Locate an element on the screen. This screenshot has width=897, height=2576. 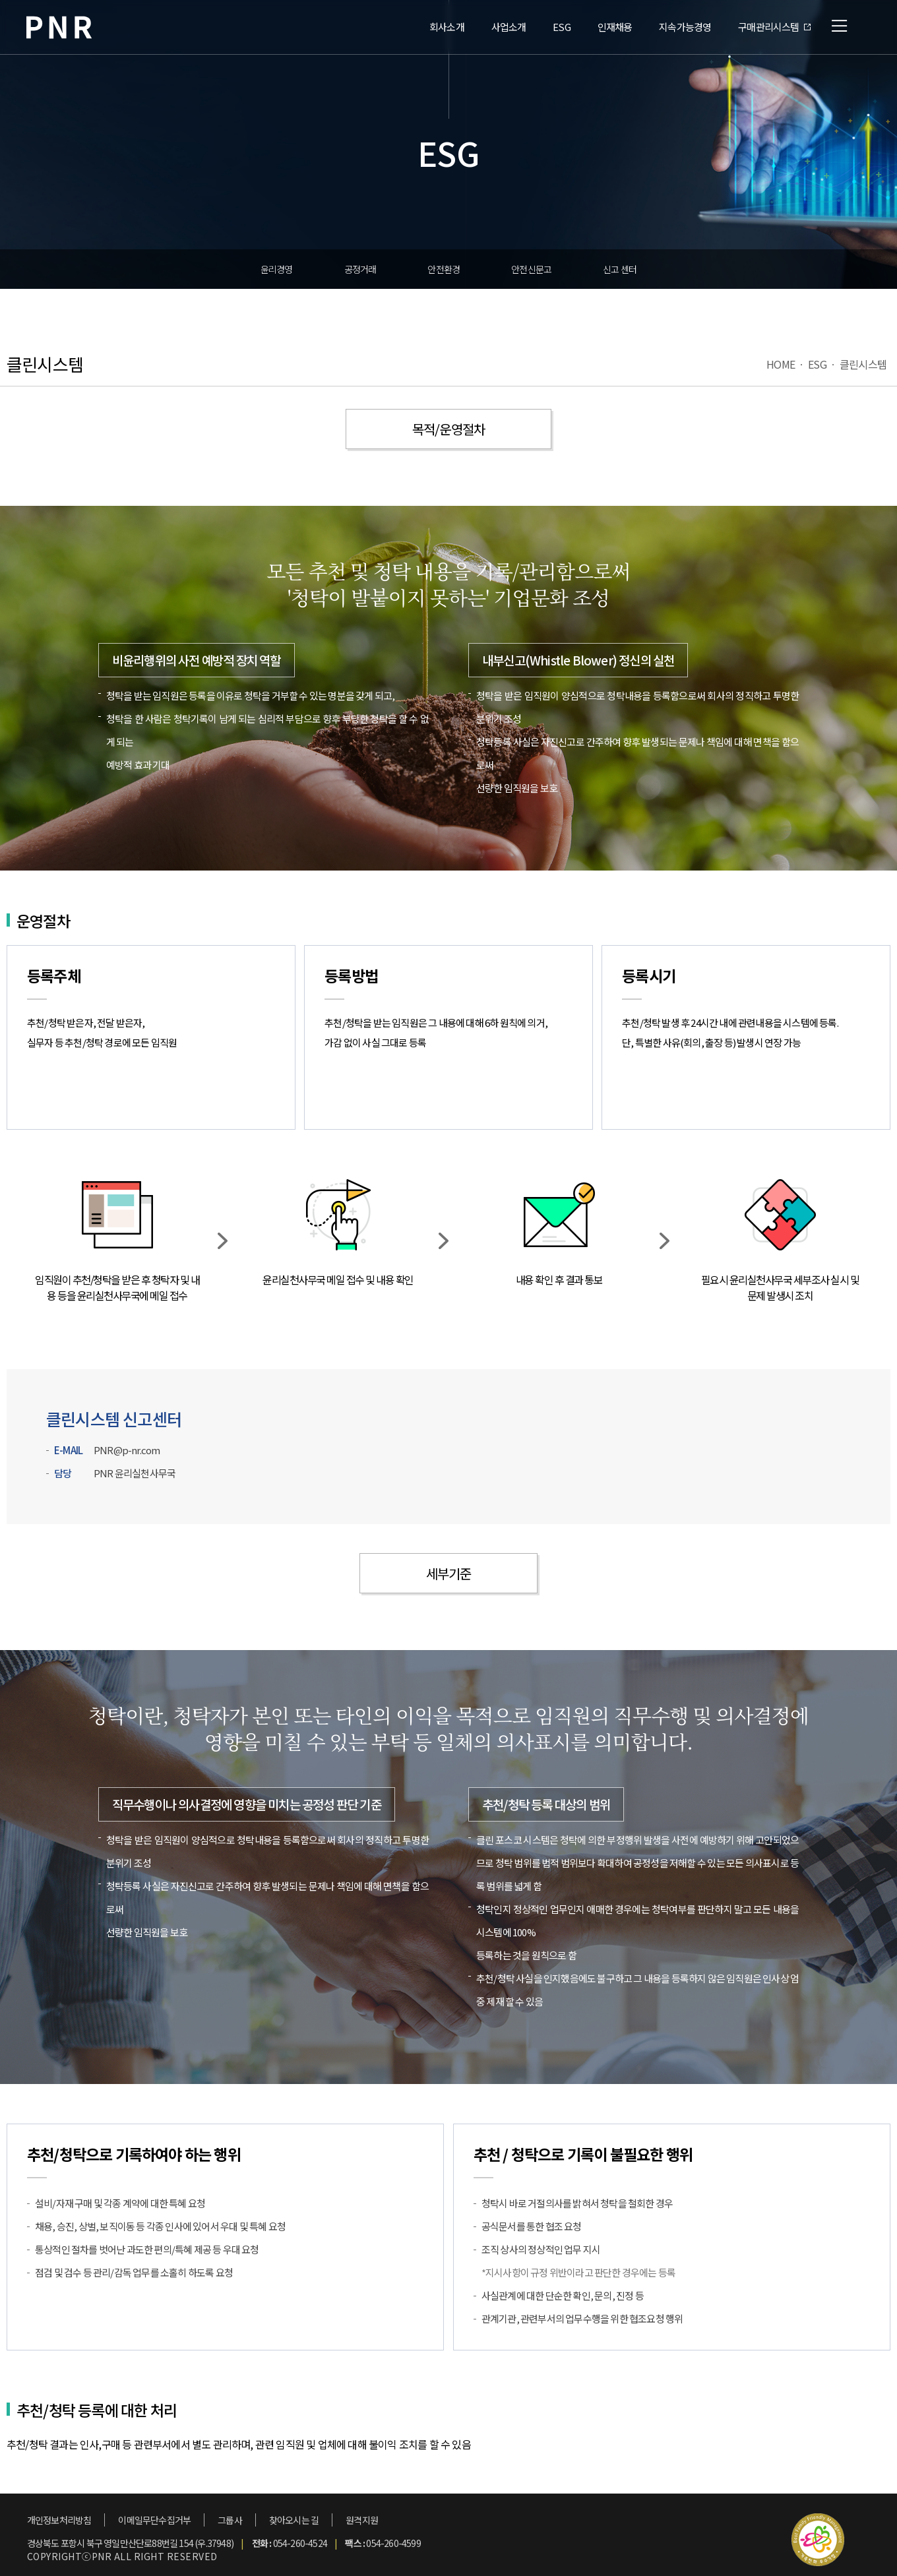
클린시스템 is located at coordinates (863, 364).